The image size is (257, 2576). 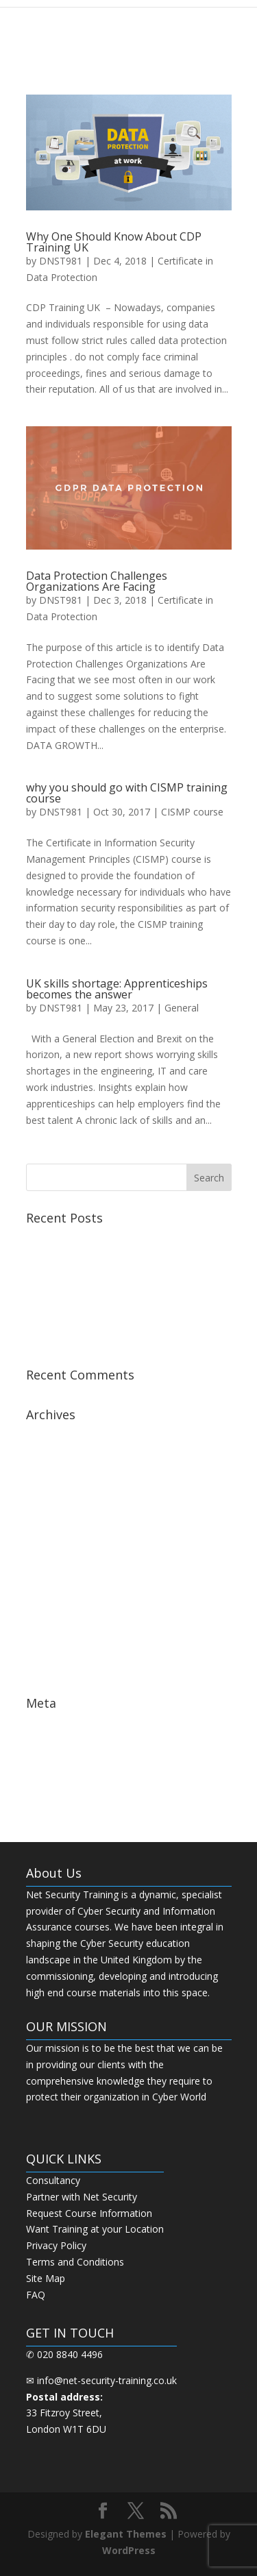 I want to click on The Next Big Thing in CDP Training Institute, so click(x=124, y=1339).